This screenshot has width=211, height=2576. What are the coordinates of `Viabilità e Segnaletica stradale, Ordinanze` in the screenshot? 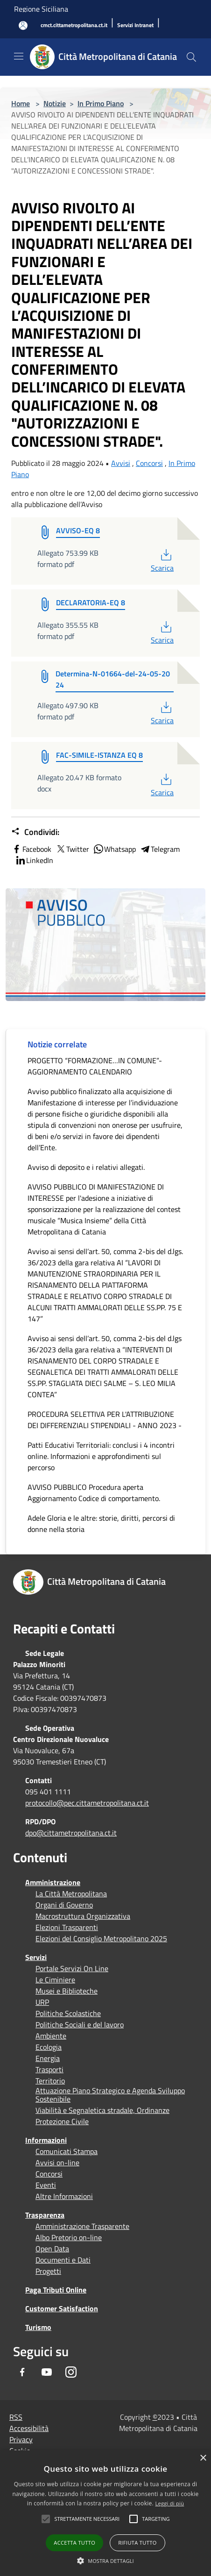 It's located at (102, 2110).